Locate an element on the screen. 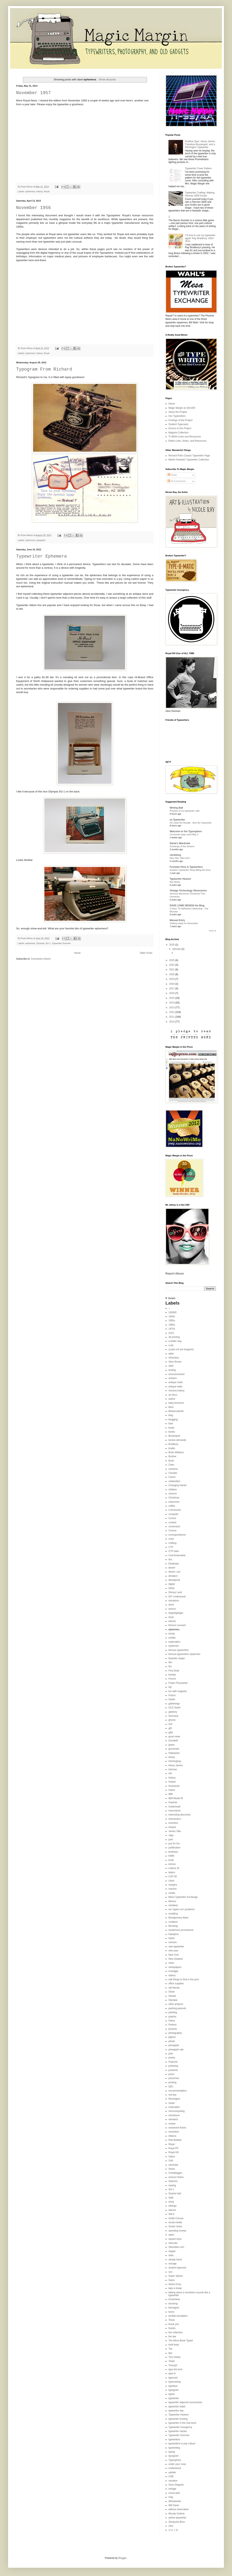  author is located at coordinates (171, 1398).